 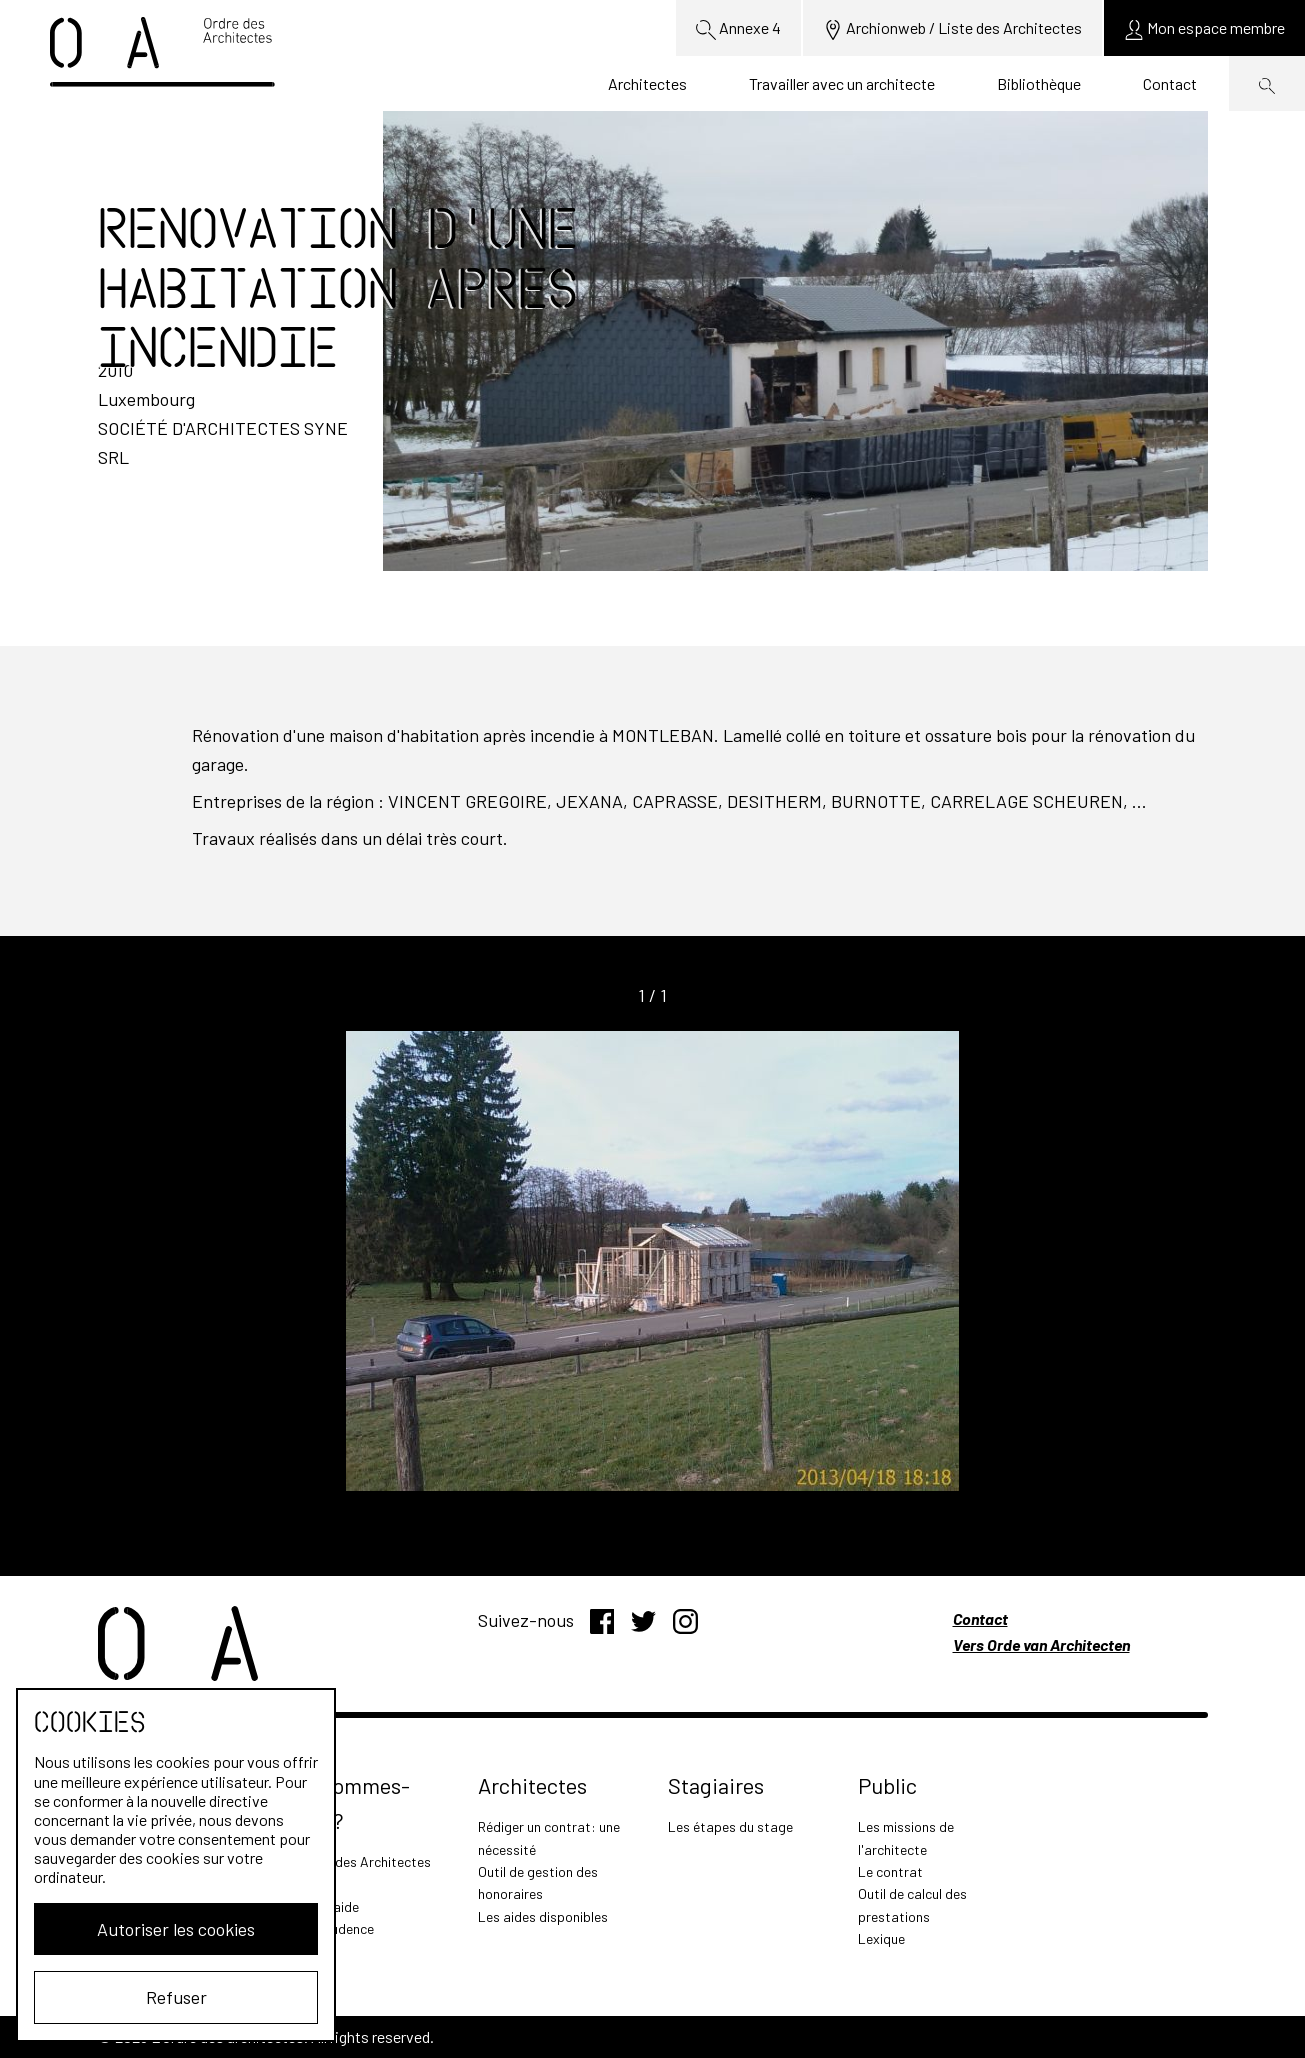 What do you see at coordinates (842, 83) in the screenshot?
I see `Travailler avec un architecte` at bounding box center [842, 83].